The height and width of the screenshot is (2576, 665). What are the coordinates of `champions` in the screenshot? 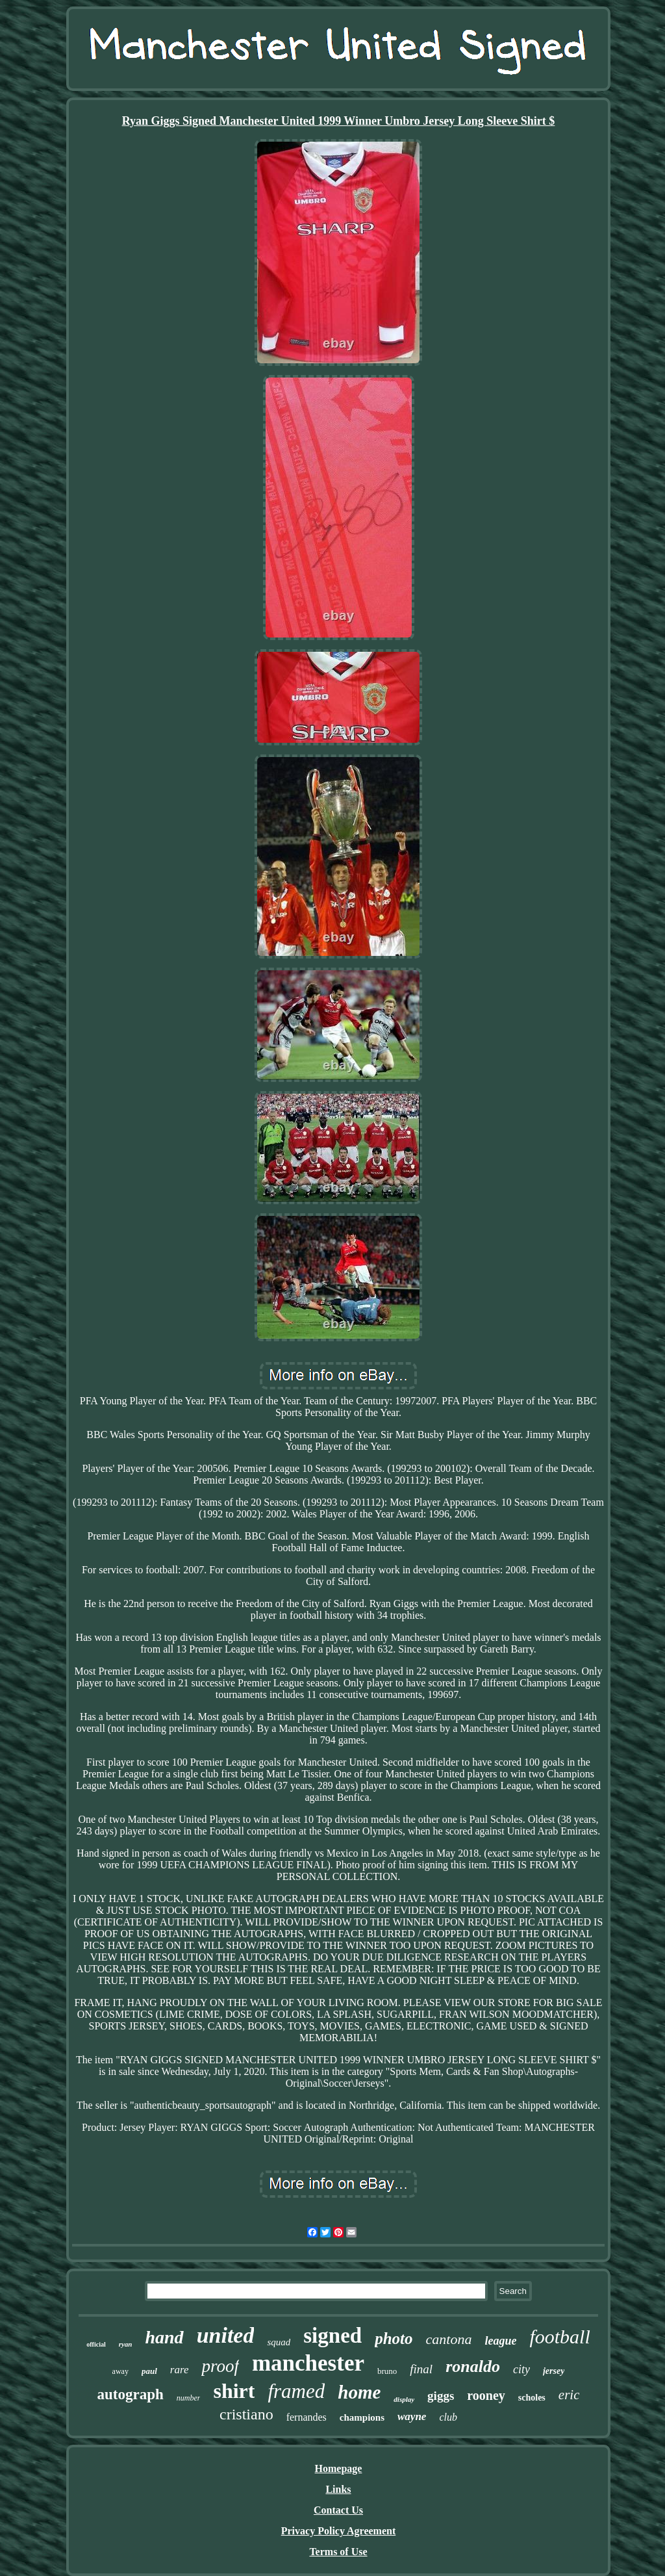 It's located at (362, 2417).